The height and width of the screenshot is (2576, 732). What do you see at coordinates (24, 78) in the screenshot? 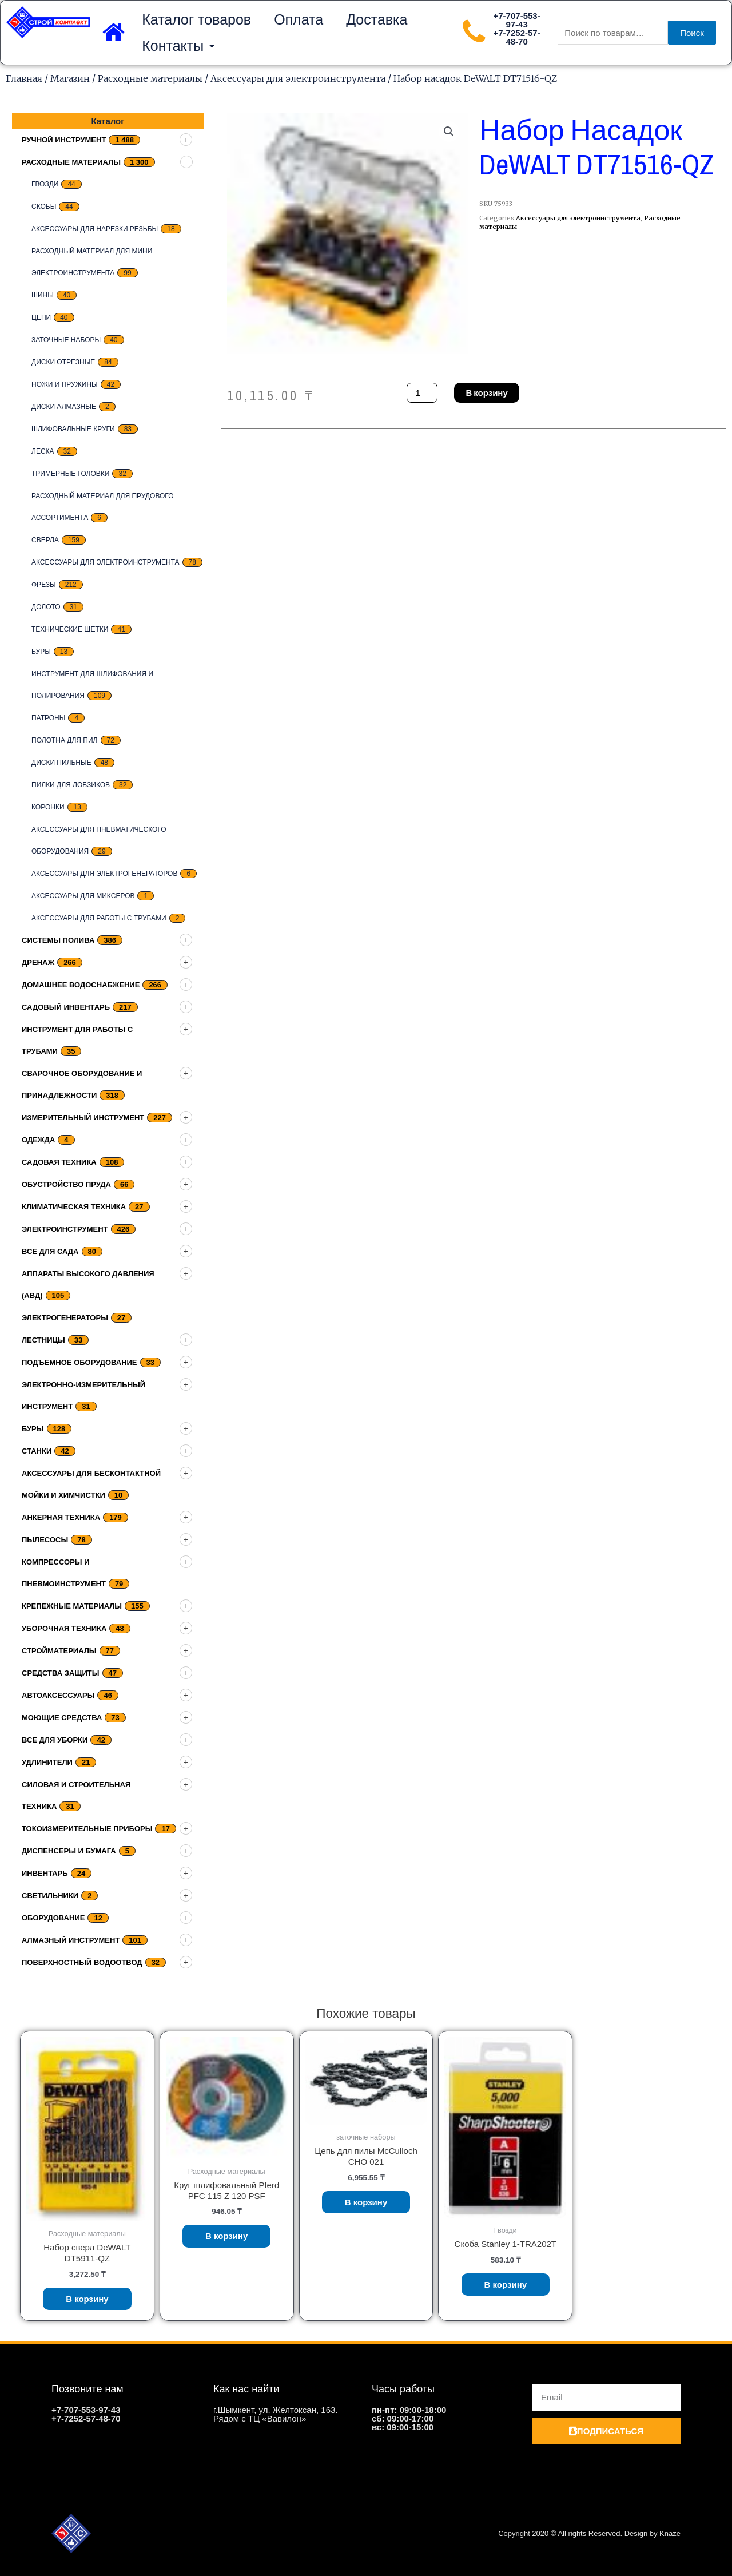
I see `Главная` at bounding box center [24, 78].